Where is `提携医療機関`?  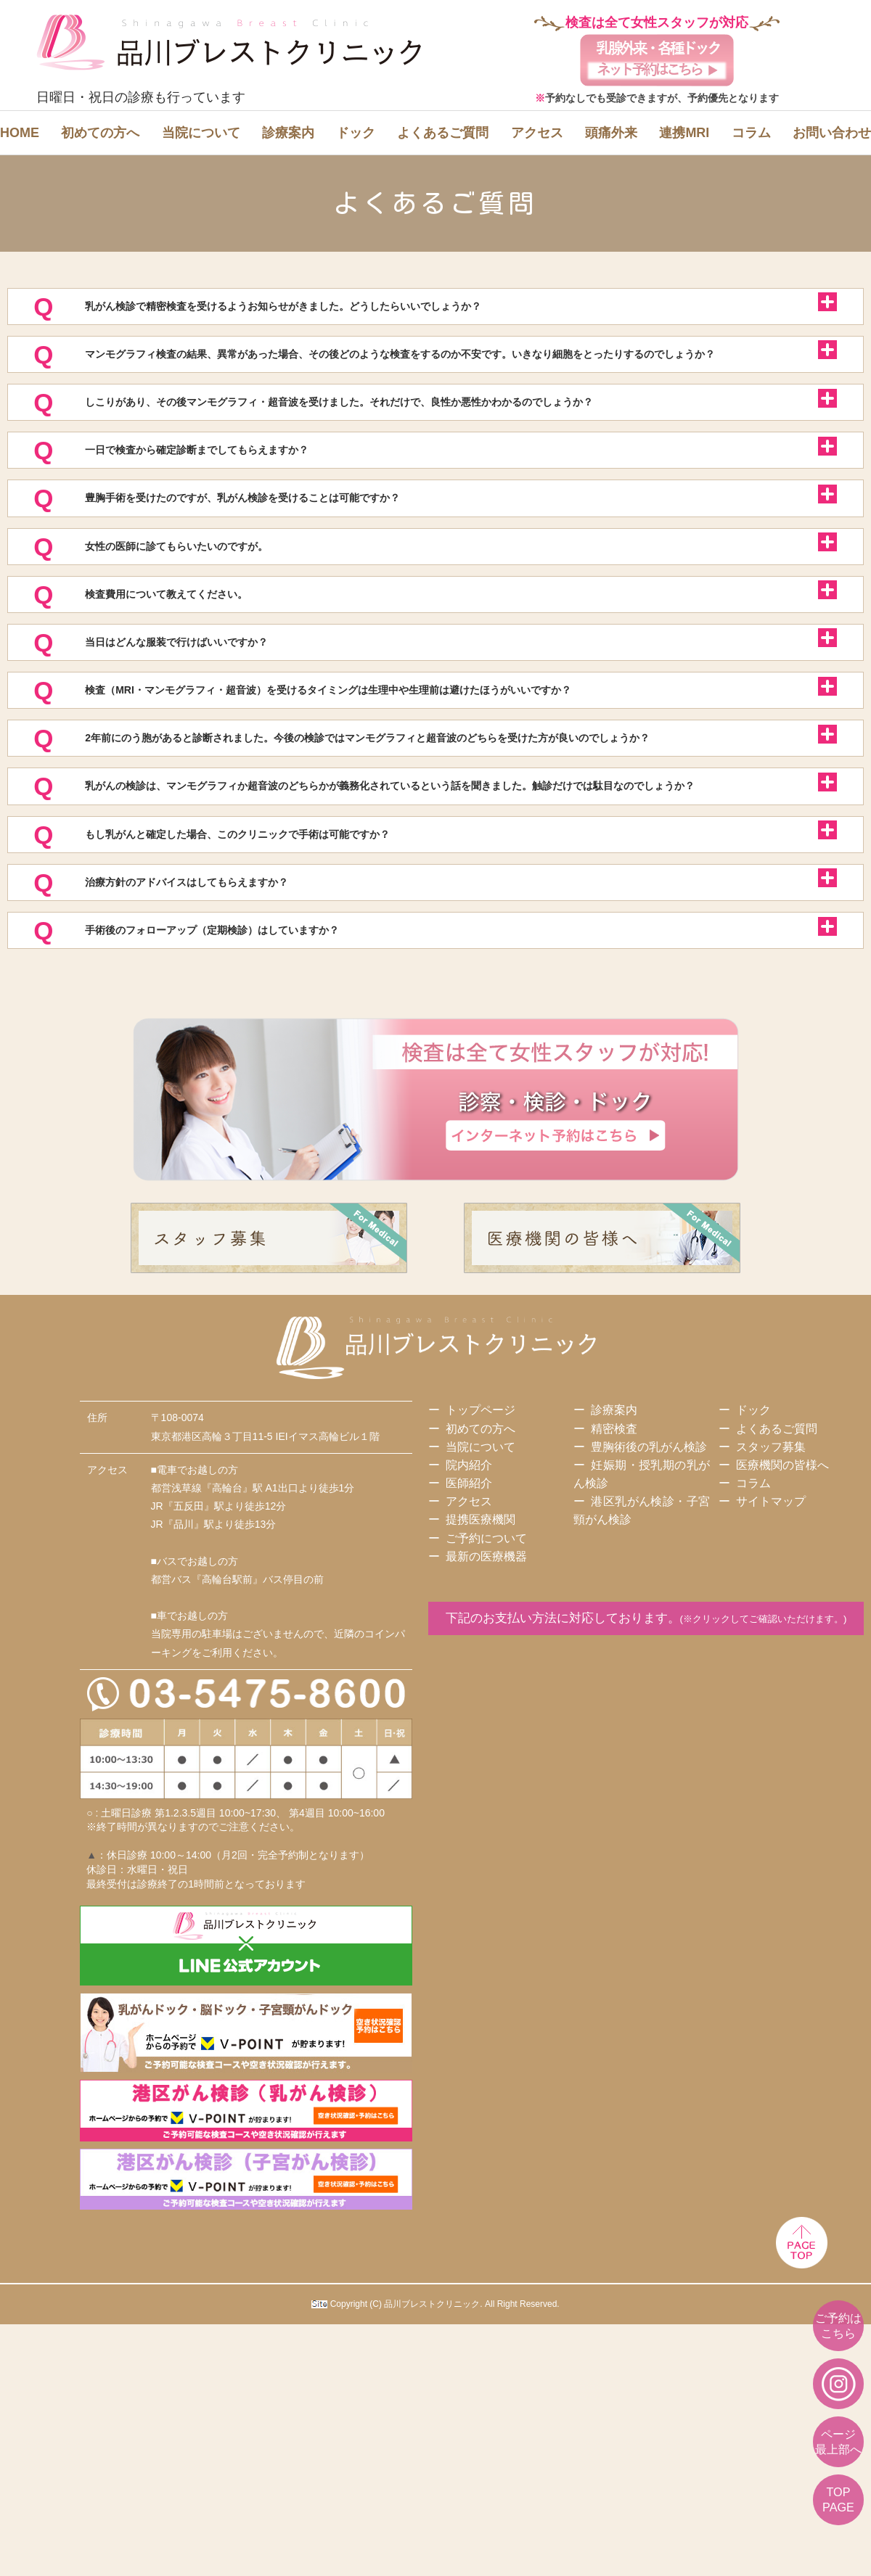 提携医療機関 is located at coordinates (480, 1724).